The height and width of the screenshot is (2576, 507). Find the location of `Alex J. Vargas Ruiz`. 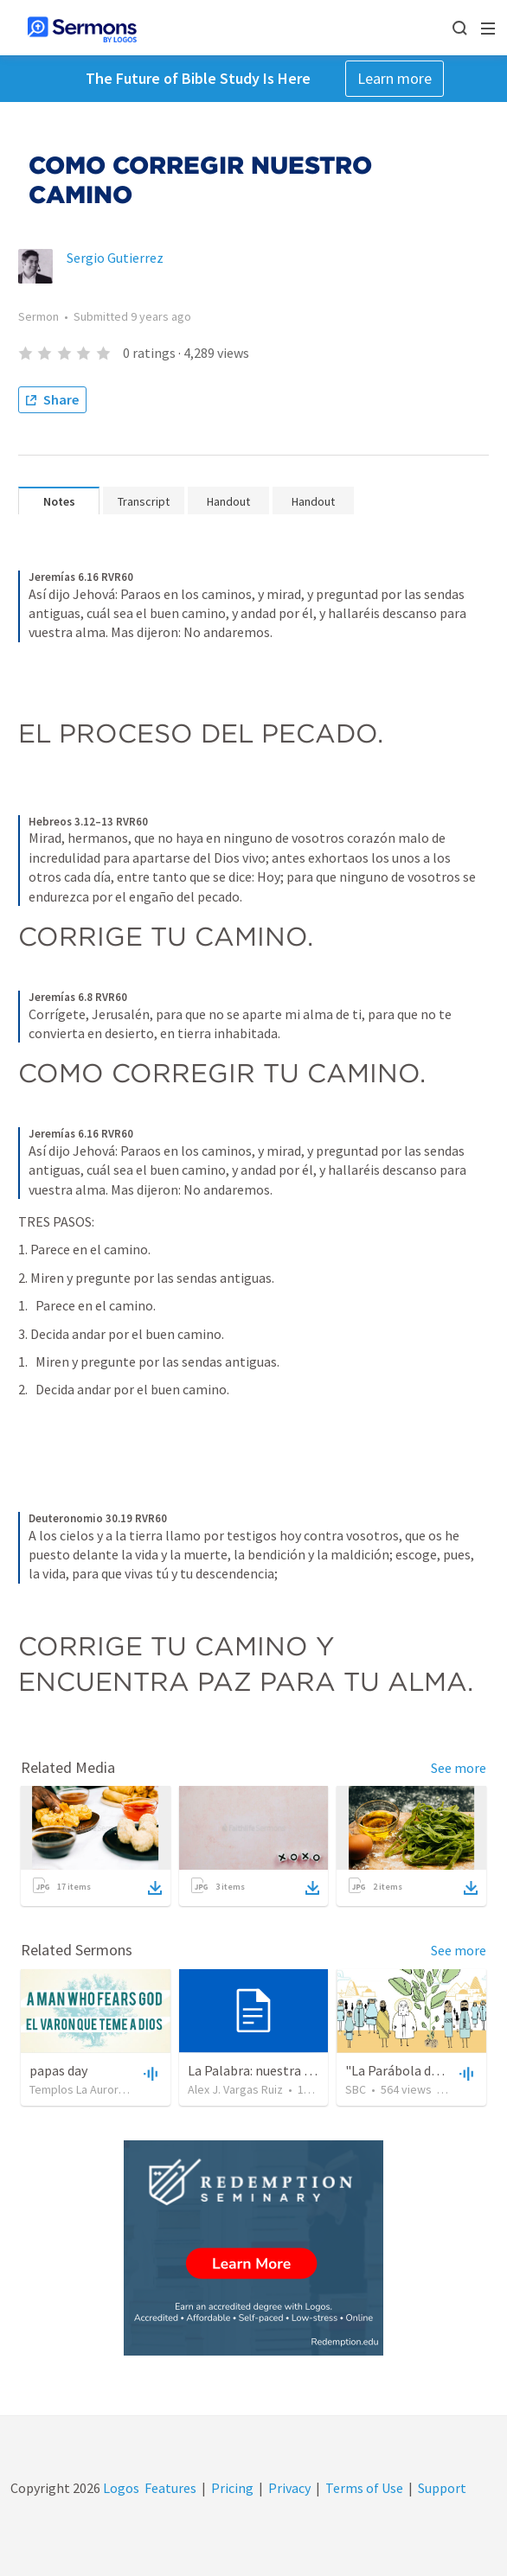

Alex J. Vargas Ruiz is located at coordinates (235, 2089).